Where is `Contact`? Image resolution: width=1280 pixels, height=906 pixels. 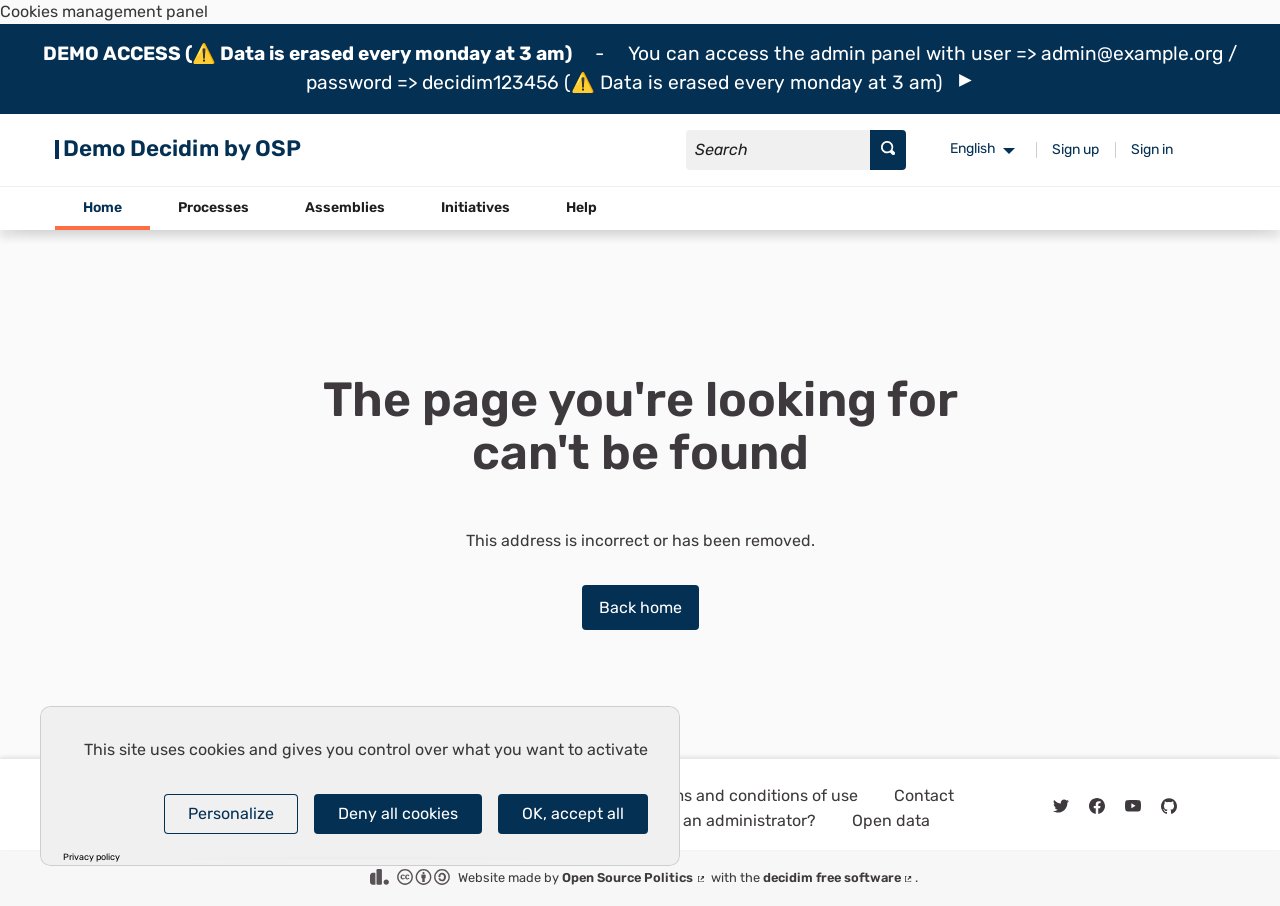
Contact is located at coordinates (924, 795).